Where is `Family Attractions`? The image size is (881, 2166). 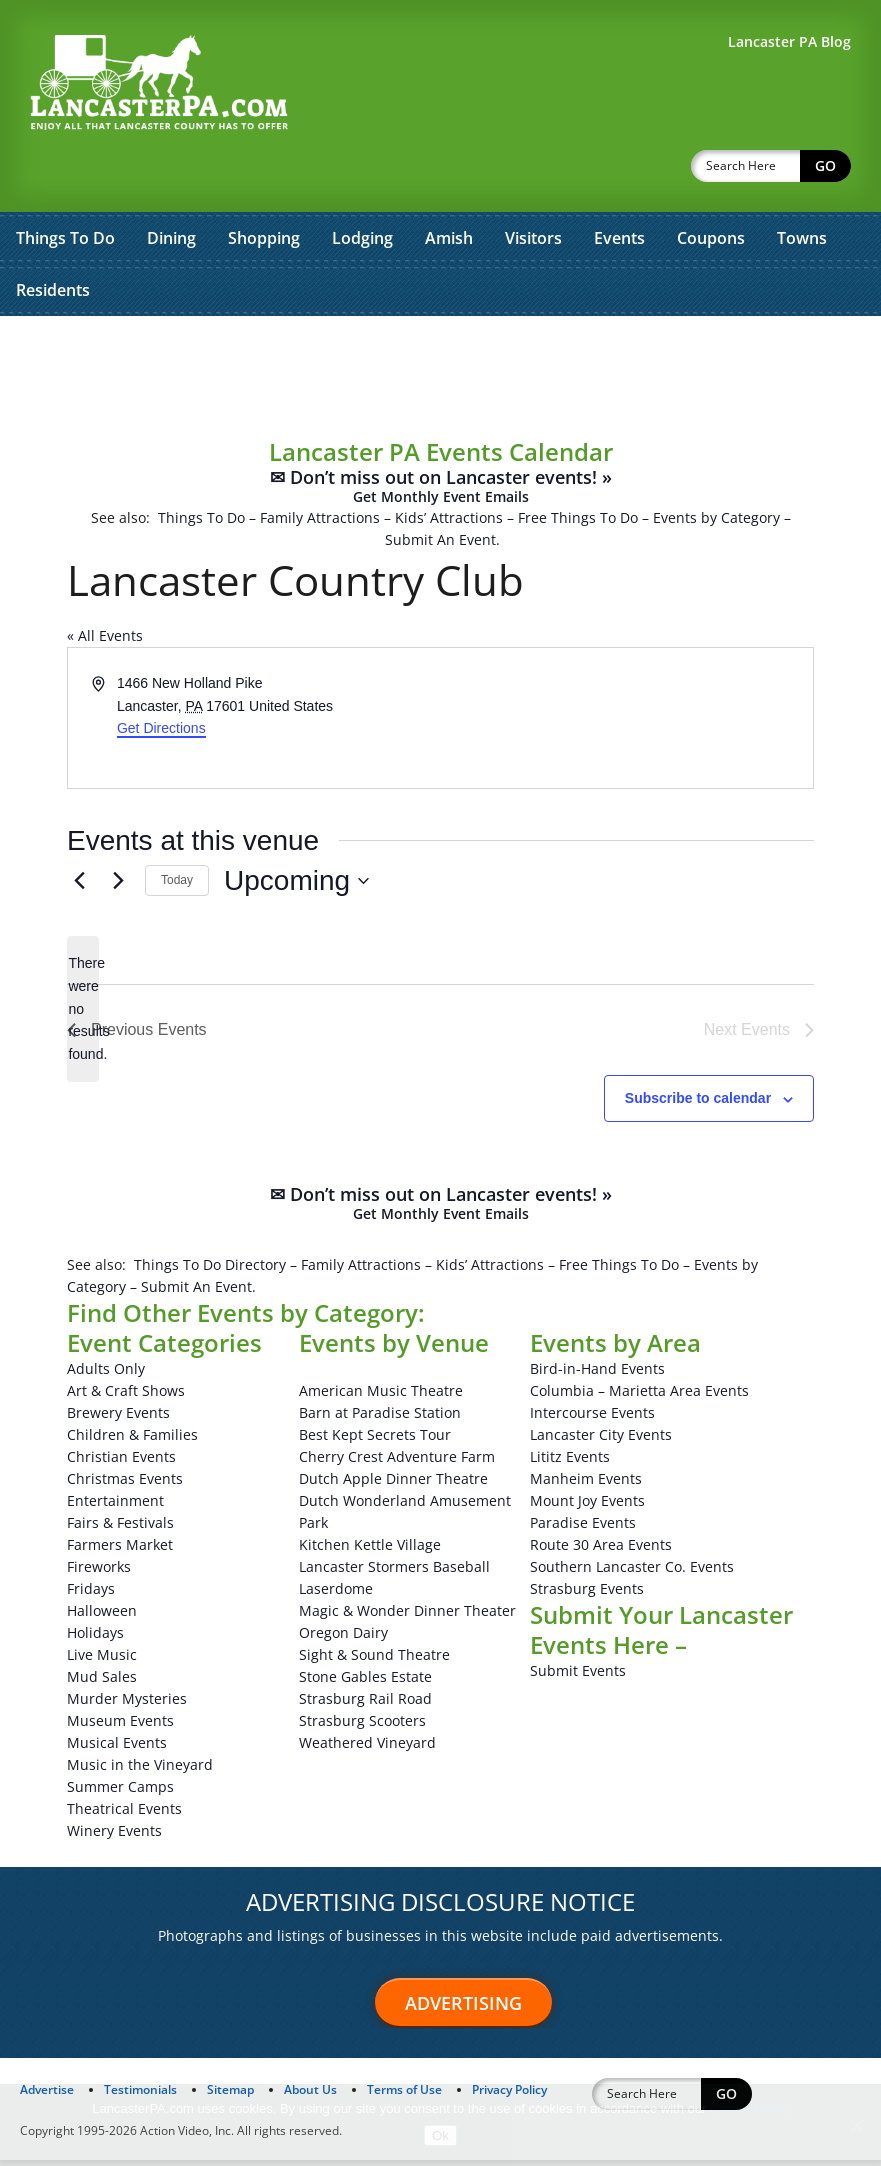
Family Attractions is located at coordinates (320, 465).